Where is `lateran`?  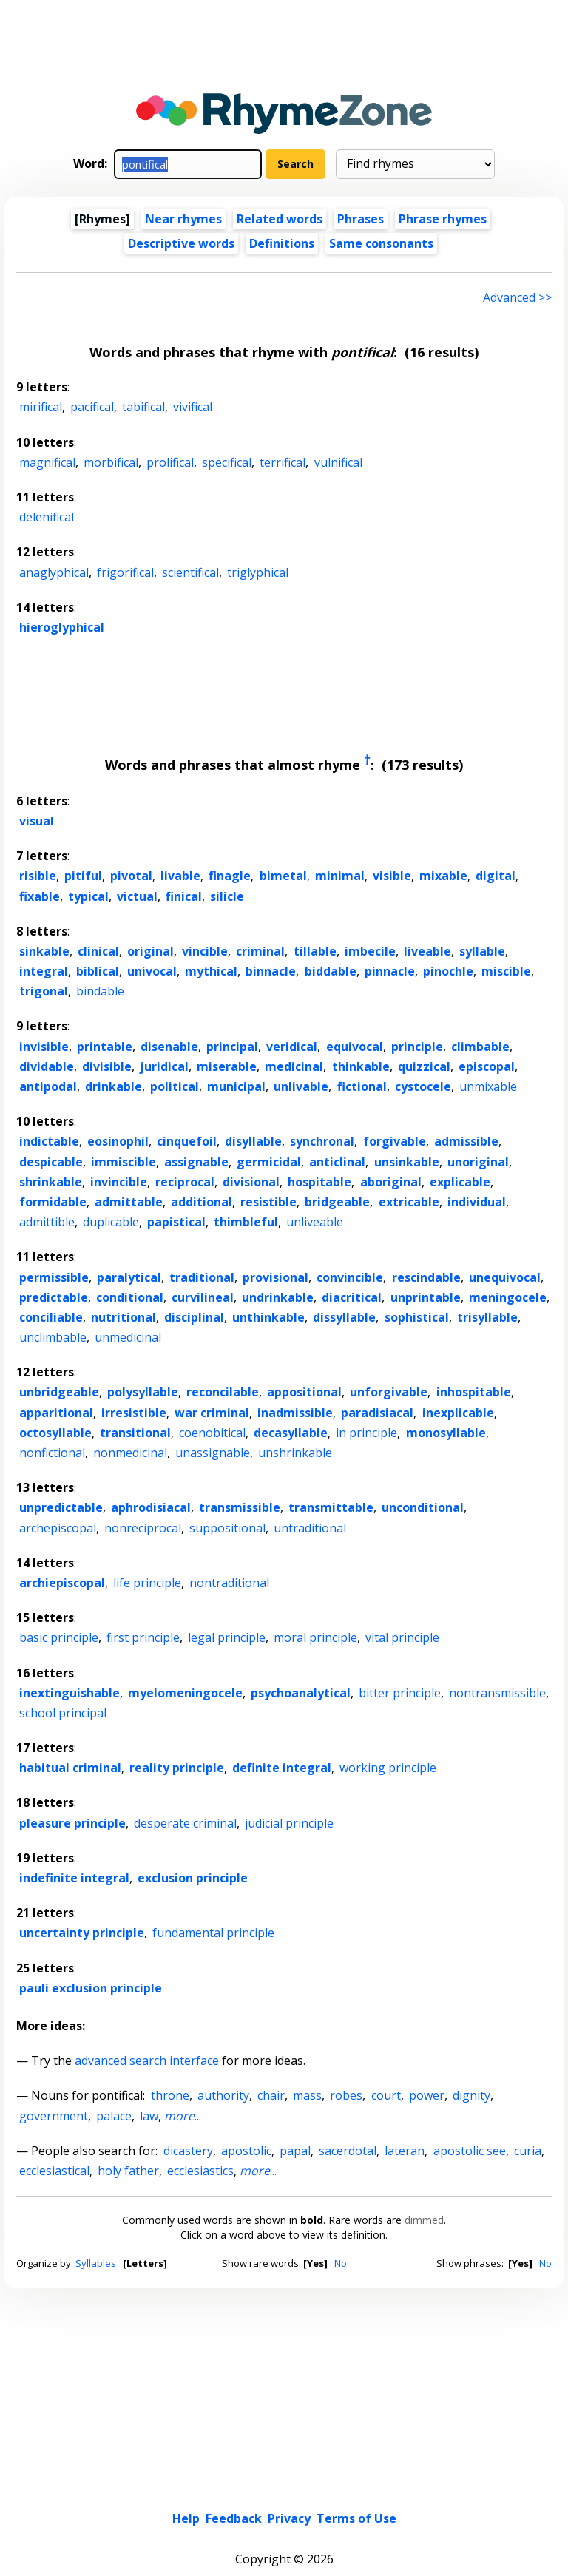
lateran is located at coordinates (405, 2151).